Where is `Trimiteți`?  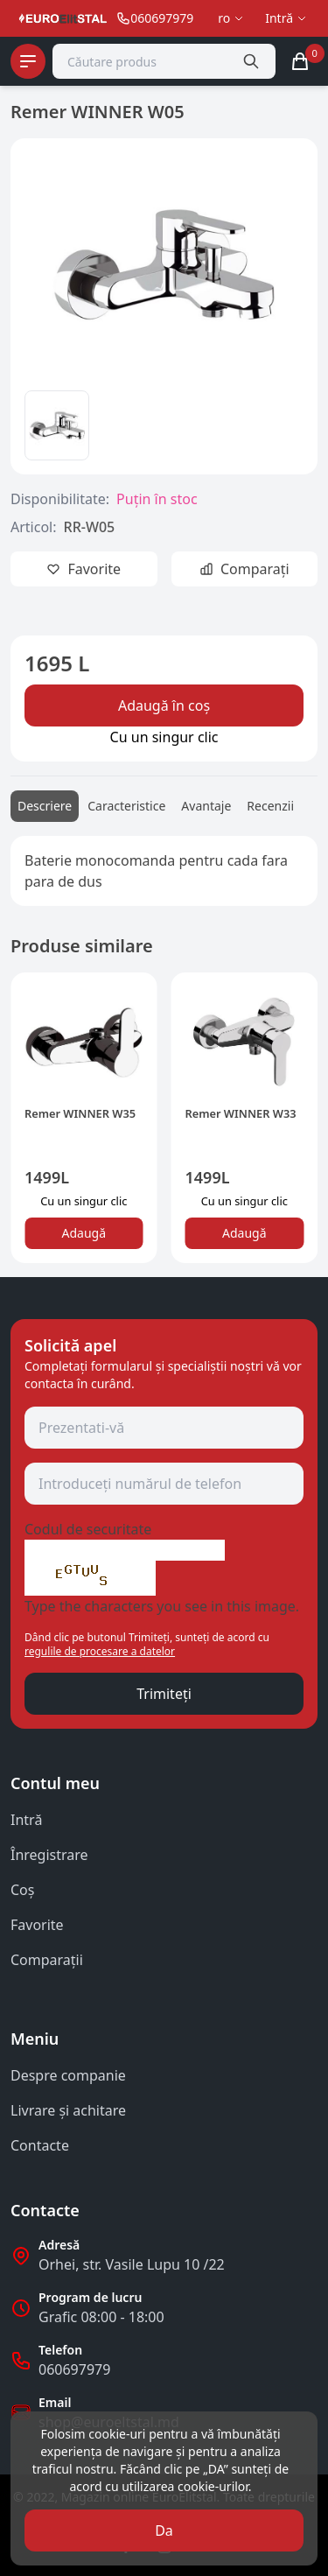 Trimiteți is located at coordinates (164, 1693).